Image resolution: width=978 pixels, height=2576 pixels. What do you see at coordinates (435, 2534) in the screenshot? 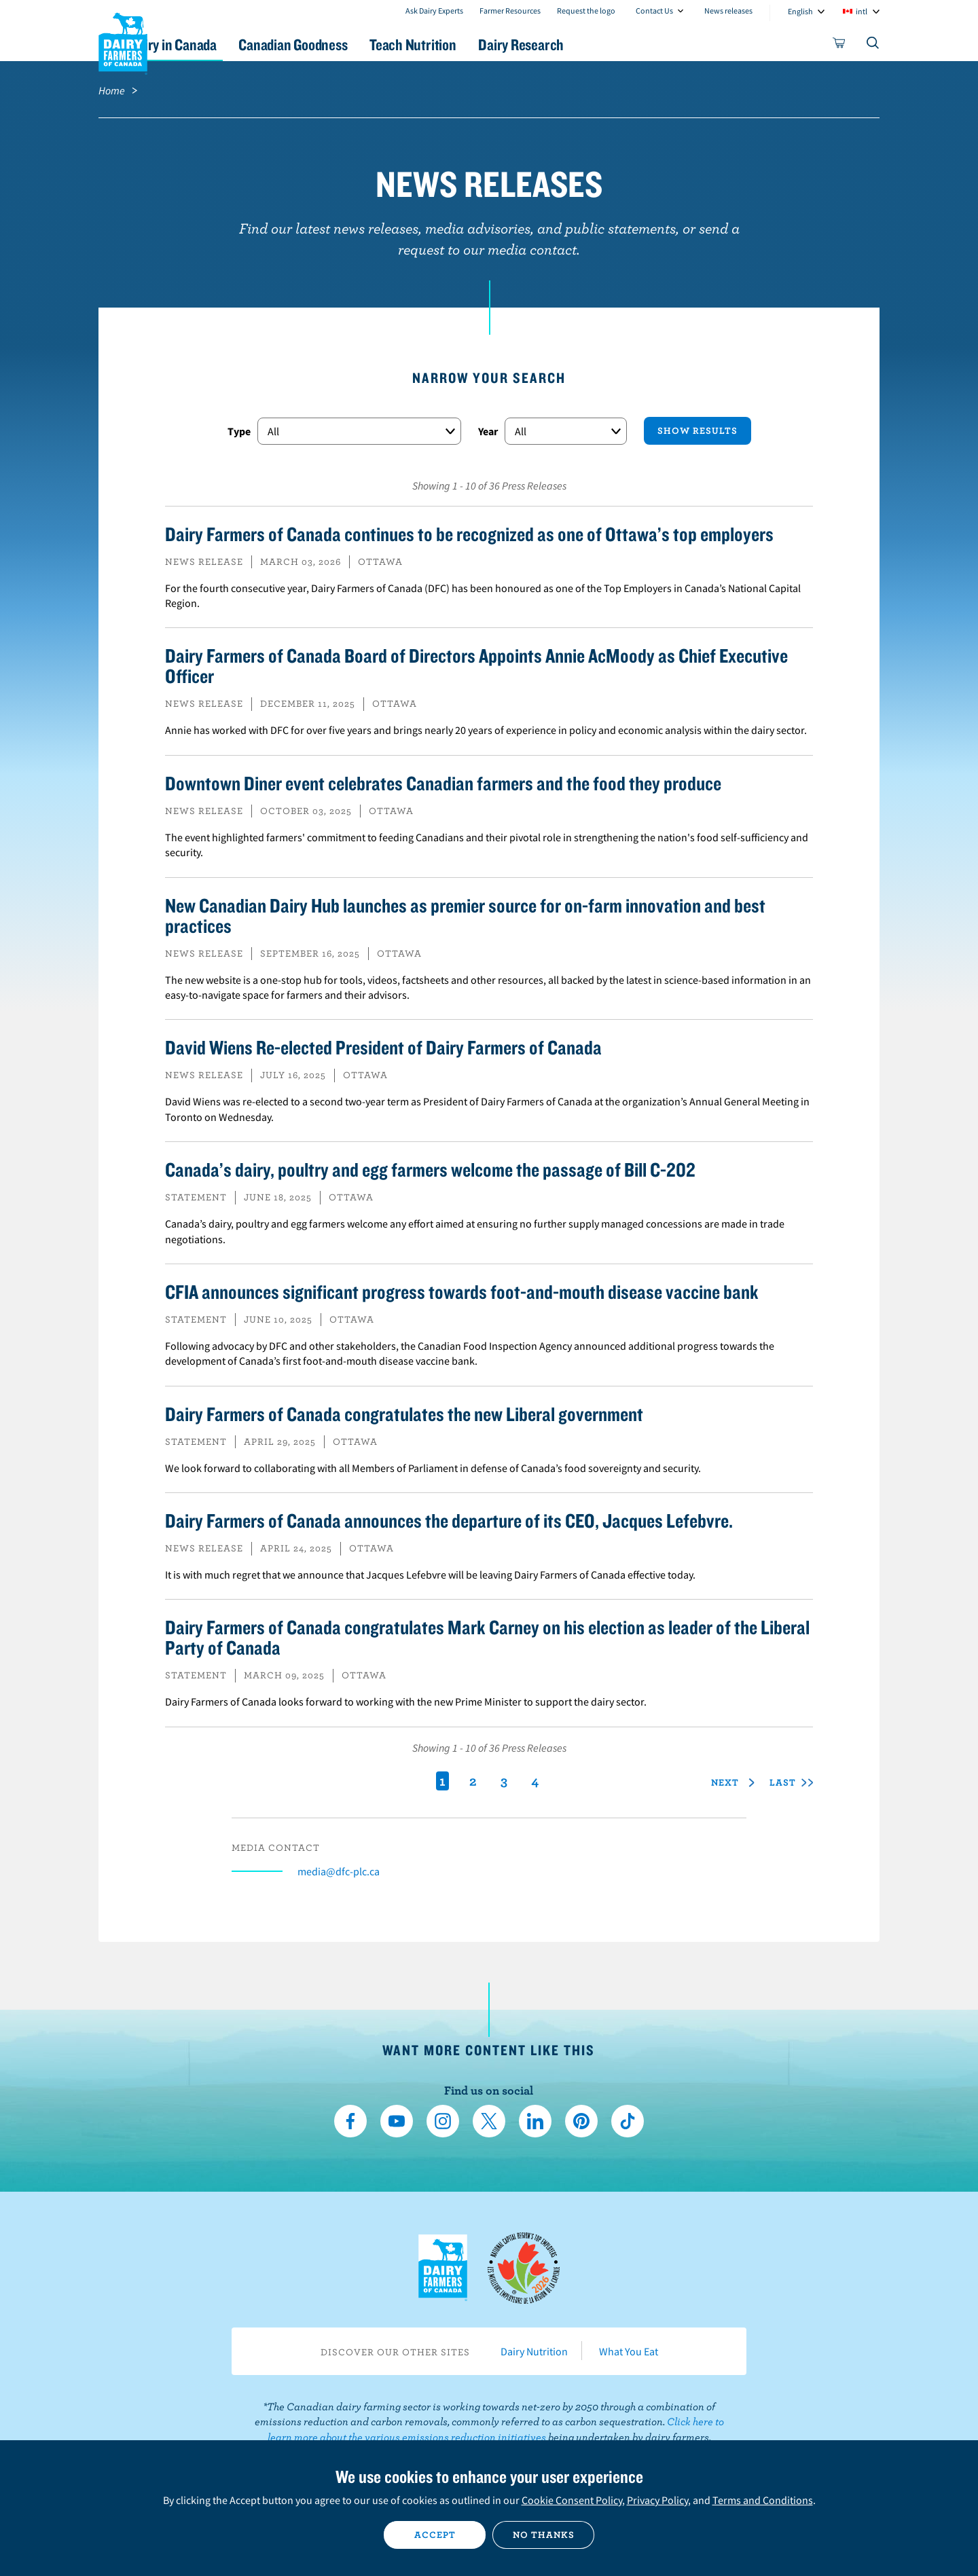
I see `Accept` at bounding box center [435, 2534].